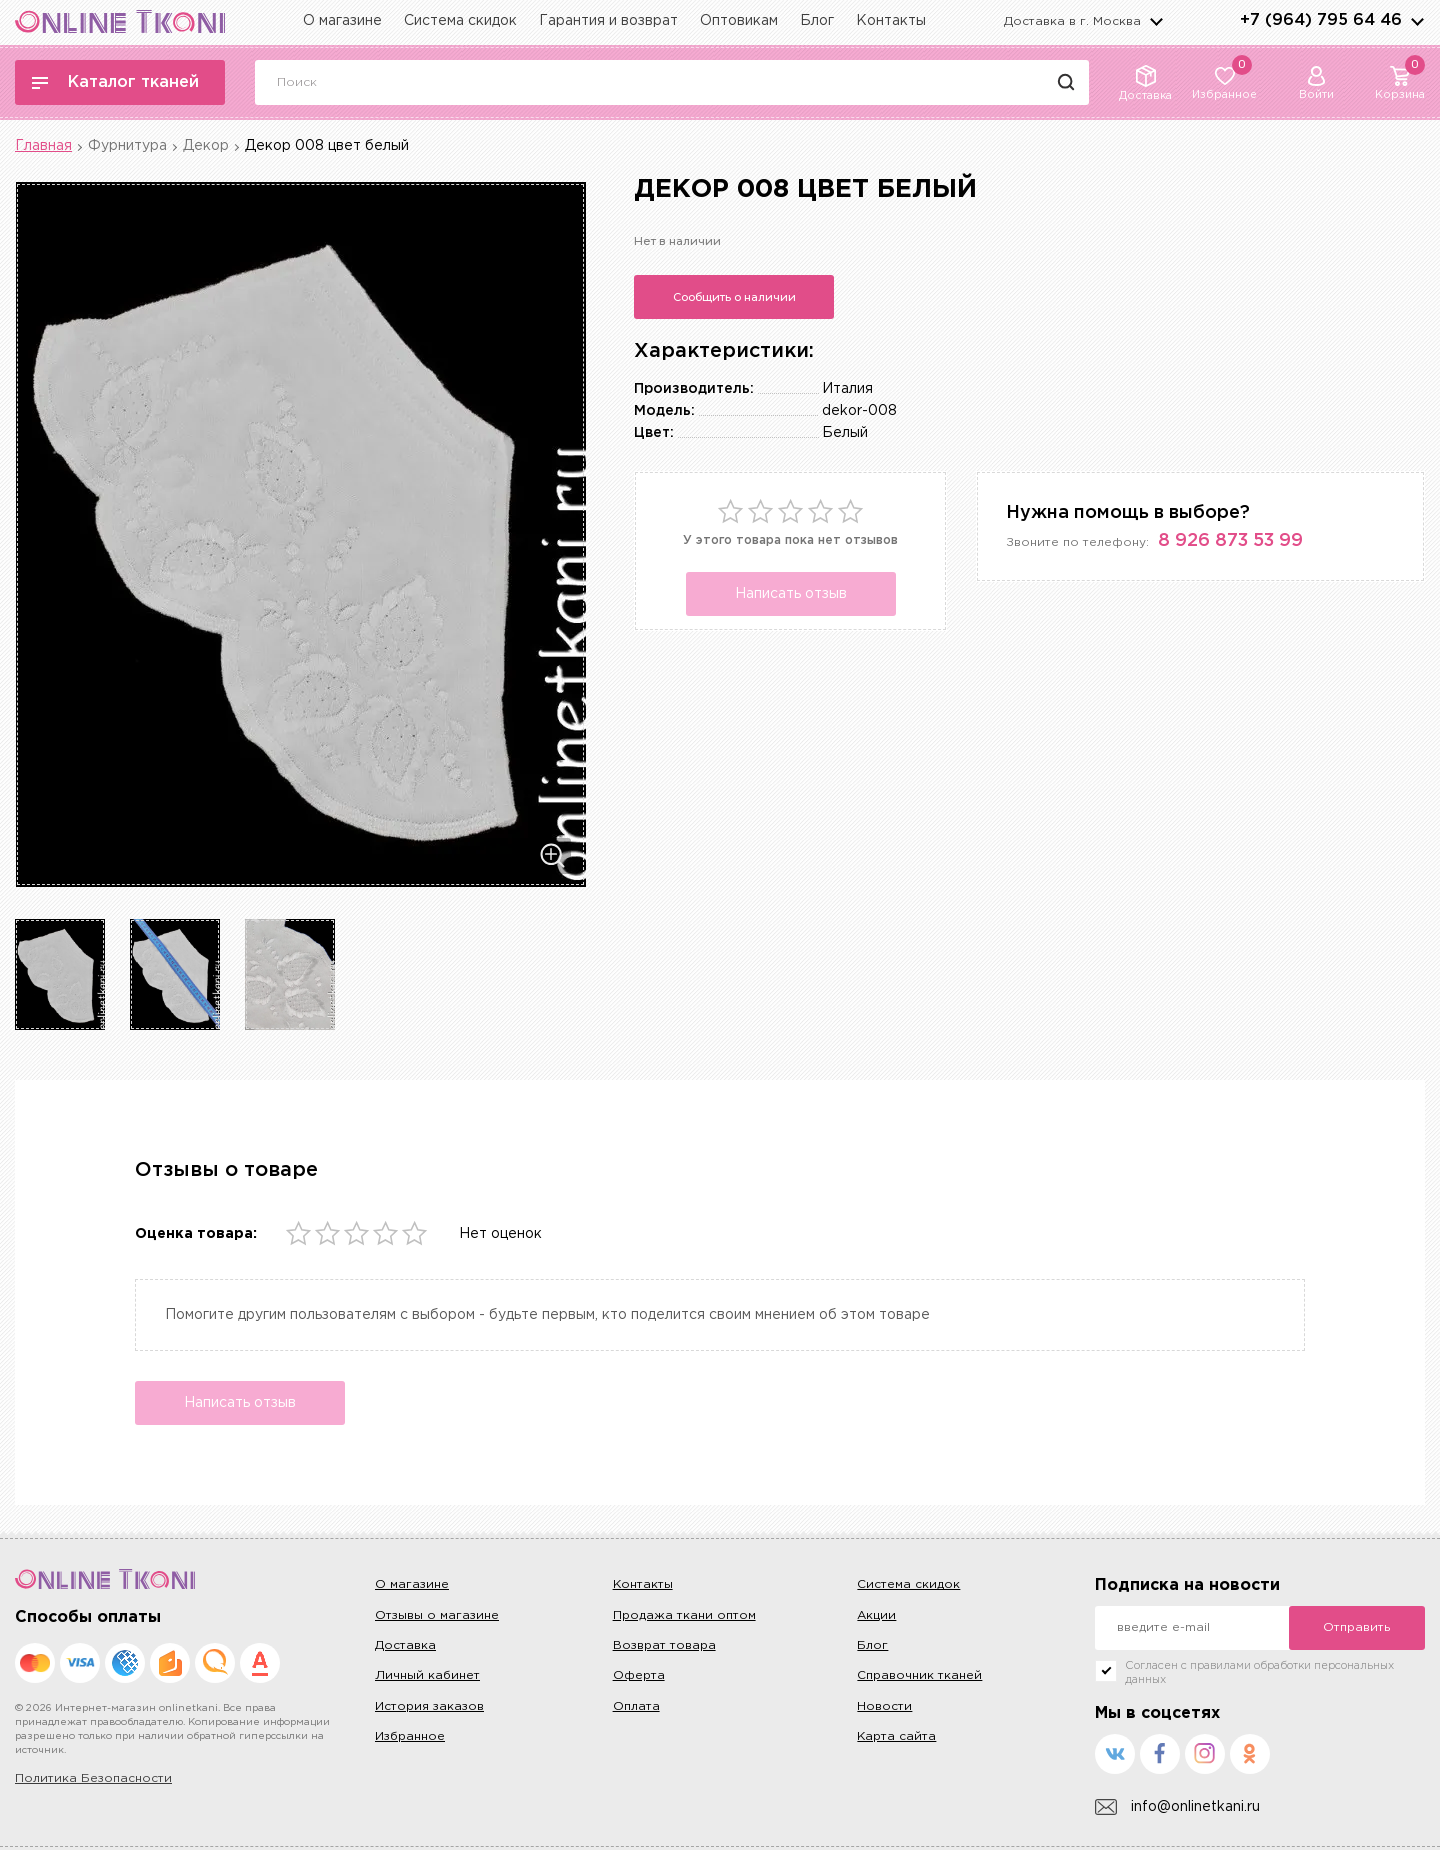 This screenshot has width=1440, height=1850. I want to click on Каталог тканей, so click(115, 82).